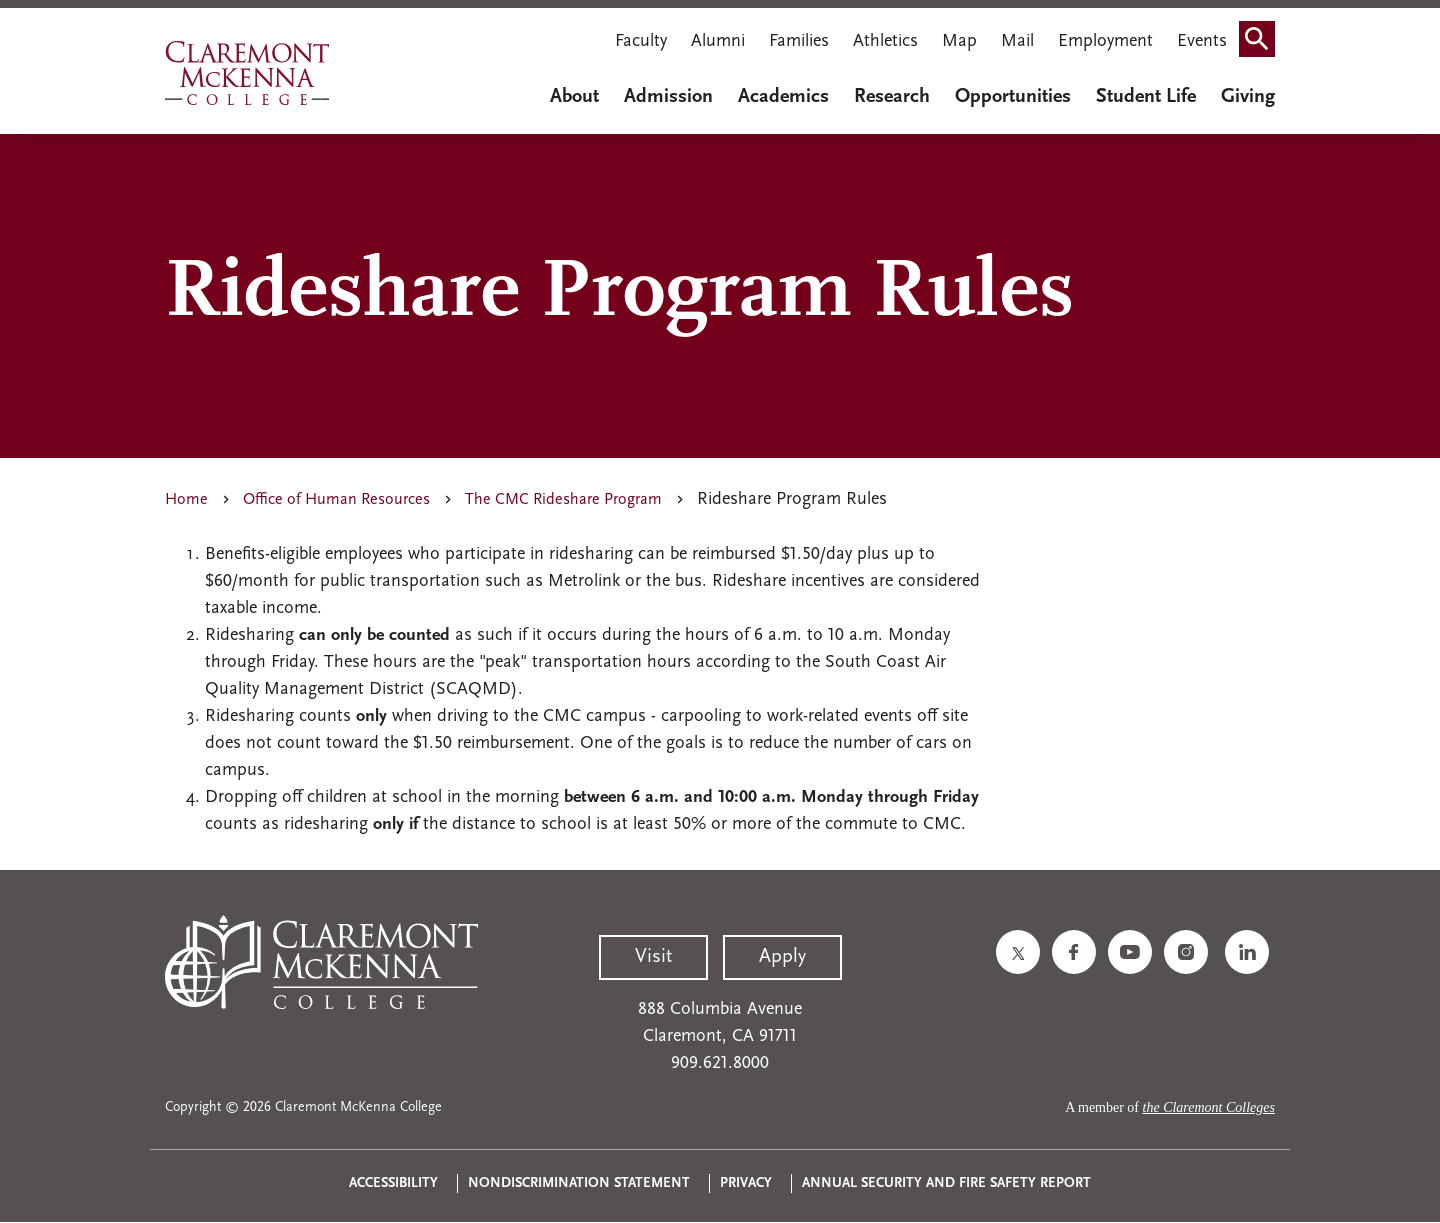 This screenshot has height=1223, width=1440. What do you see at coordinates (783, 97) in the screenshot?
I see `Academics` at bounding box center [783, 97].